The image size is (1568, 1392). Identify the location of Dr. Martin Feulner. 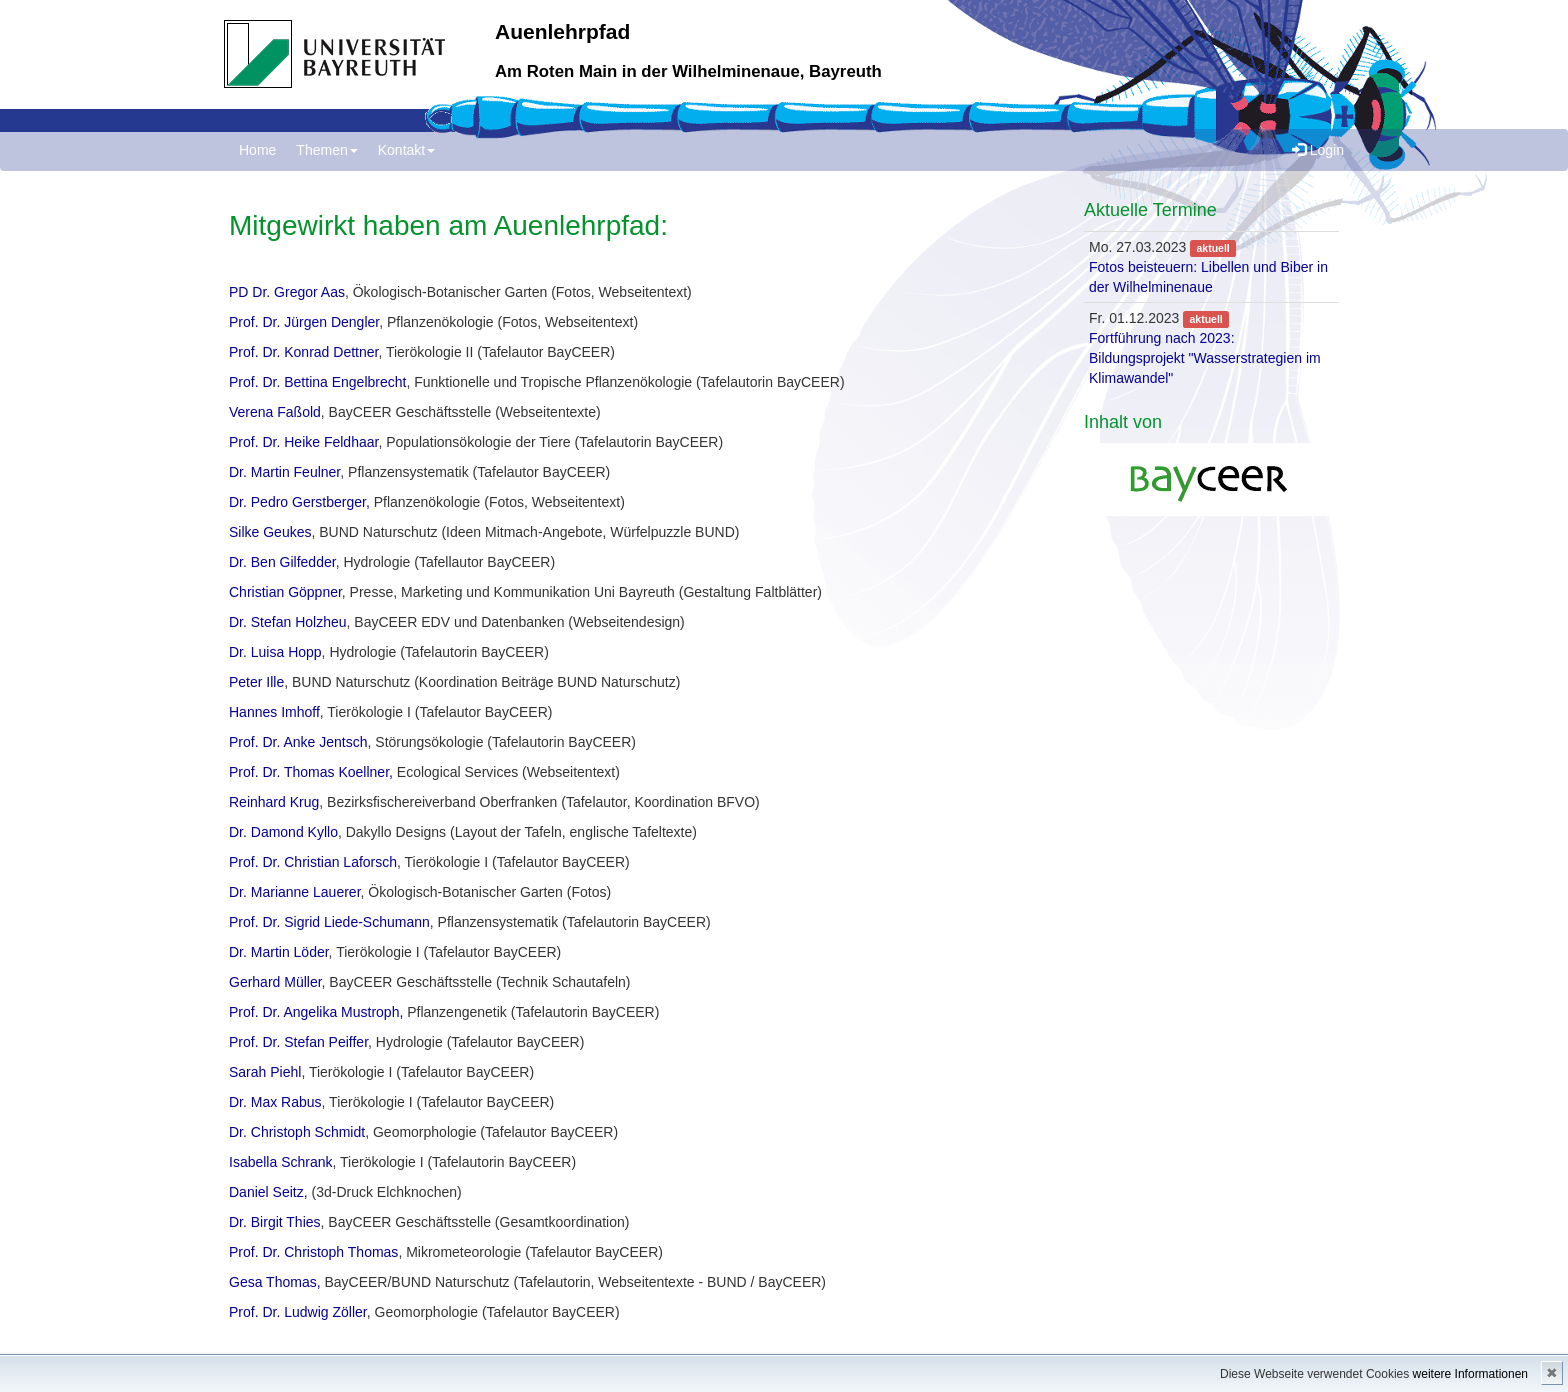
(284, 472).